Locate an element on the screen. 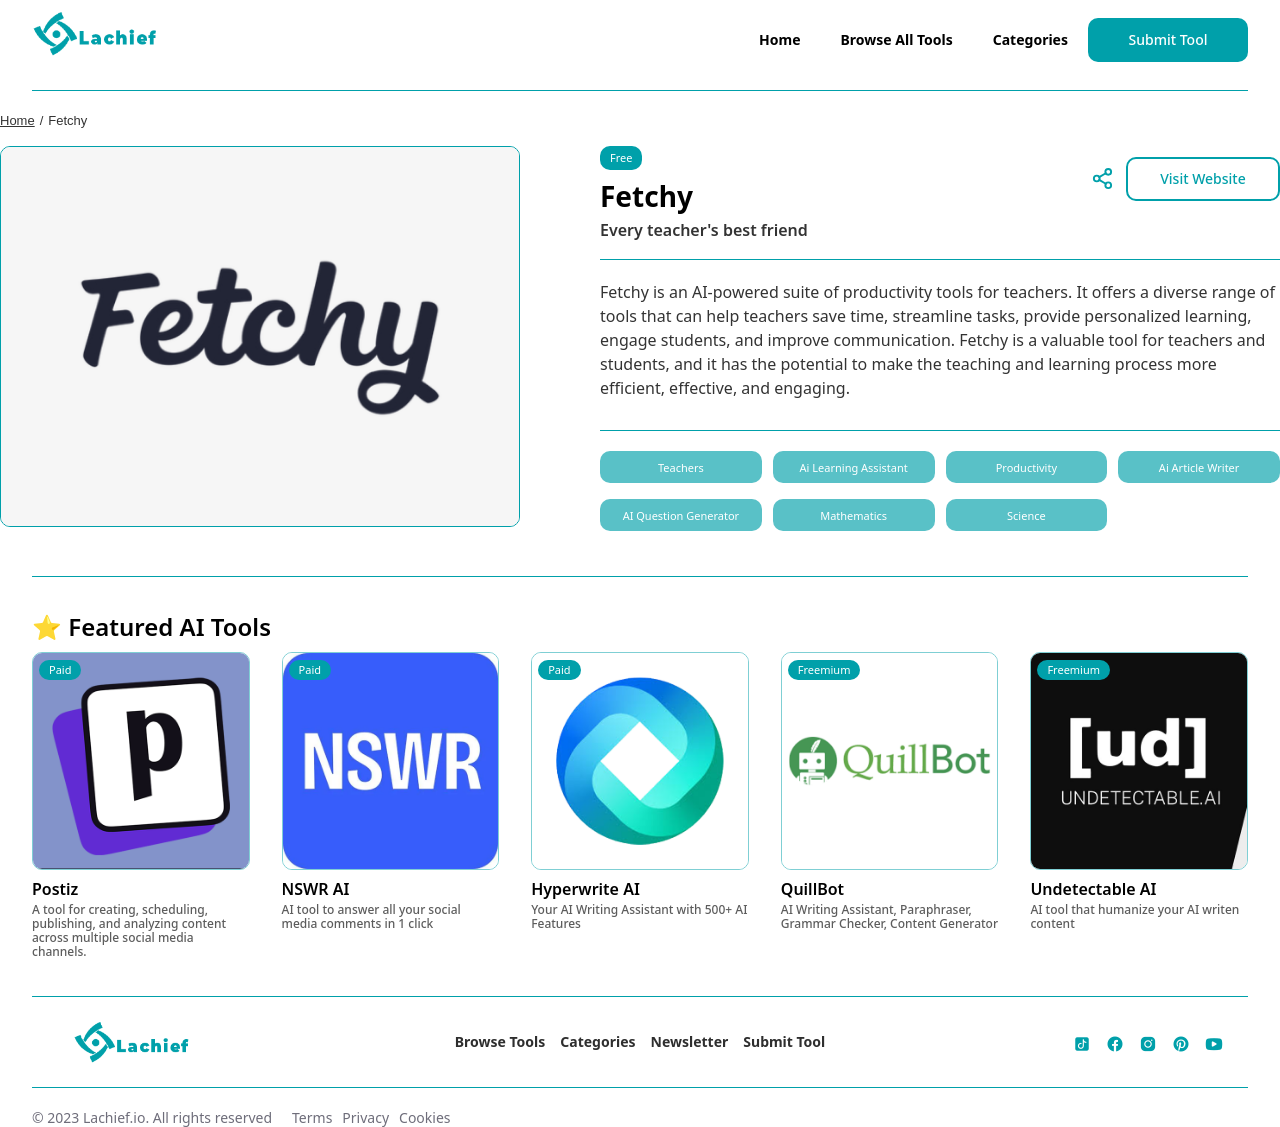 Image resolution: width=1280 pixels, height=1127 pixels. Categories is located at coordinates (1030, 39).